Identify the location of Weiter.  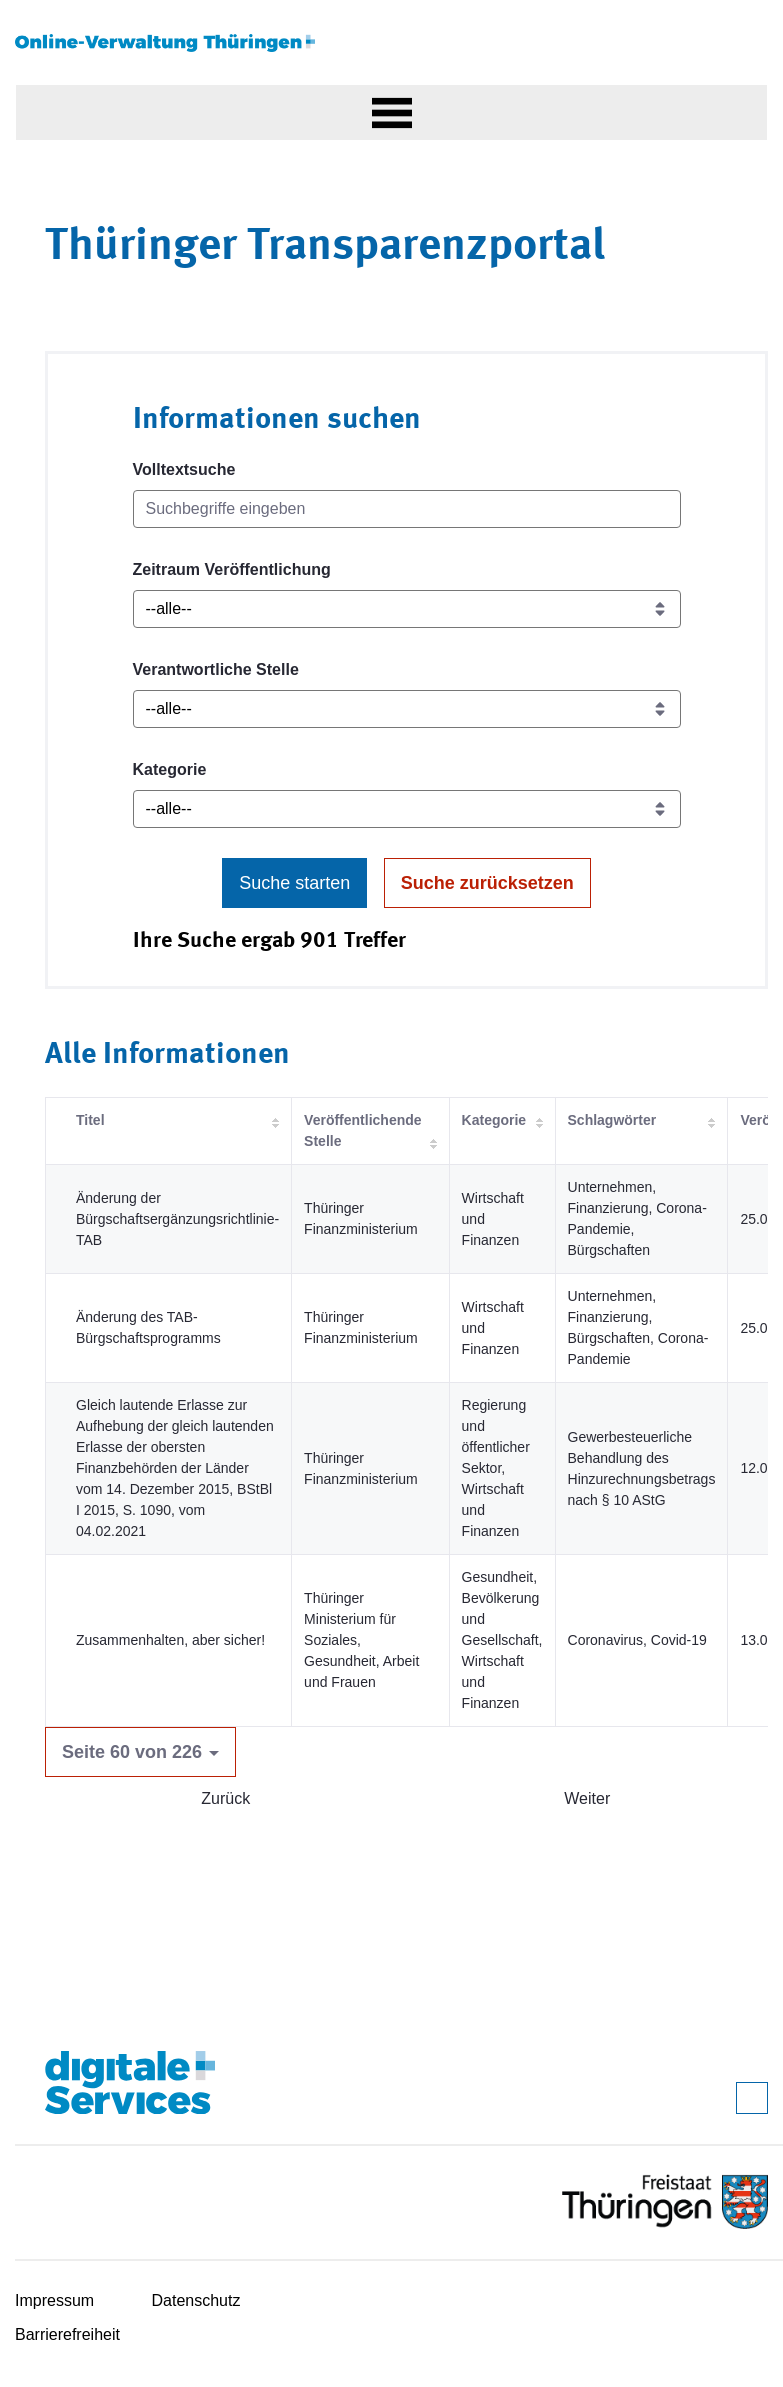
(587, 1798).